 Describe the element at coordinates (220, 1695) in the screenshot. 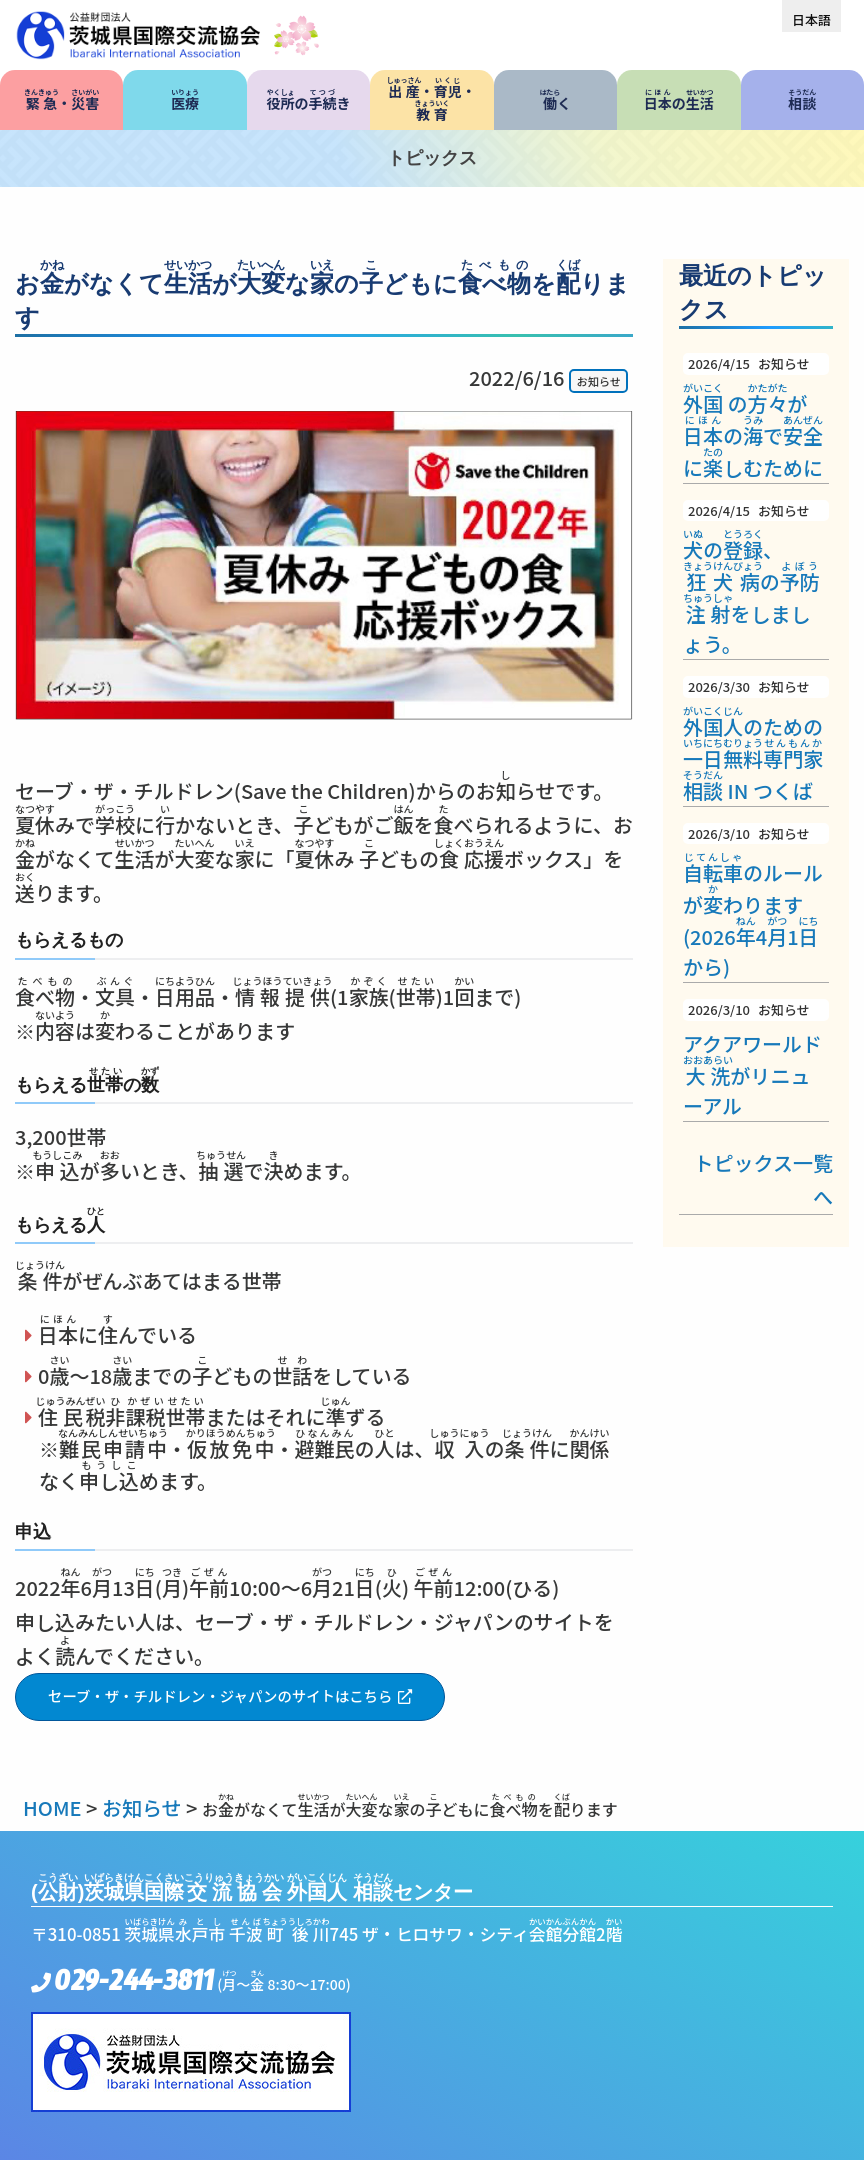

I see `セーブ・ザ・チルドレン・ジャパンのサイトはこちら` at that location.